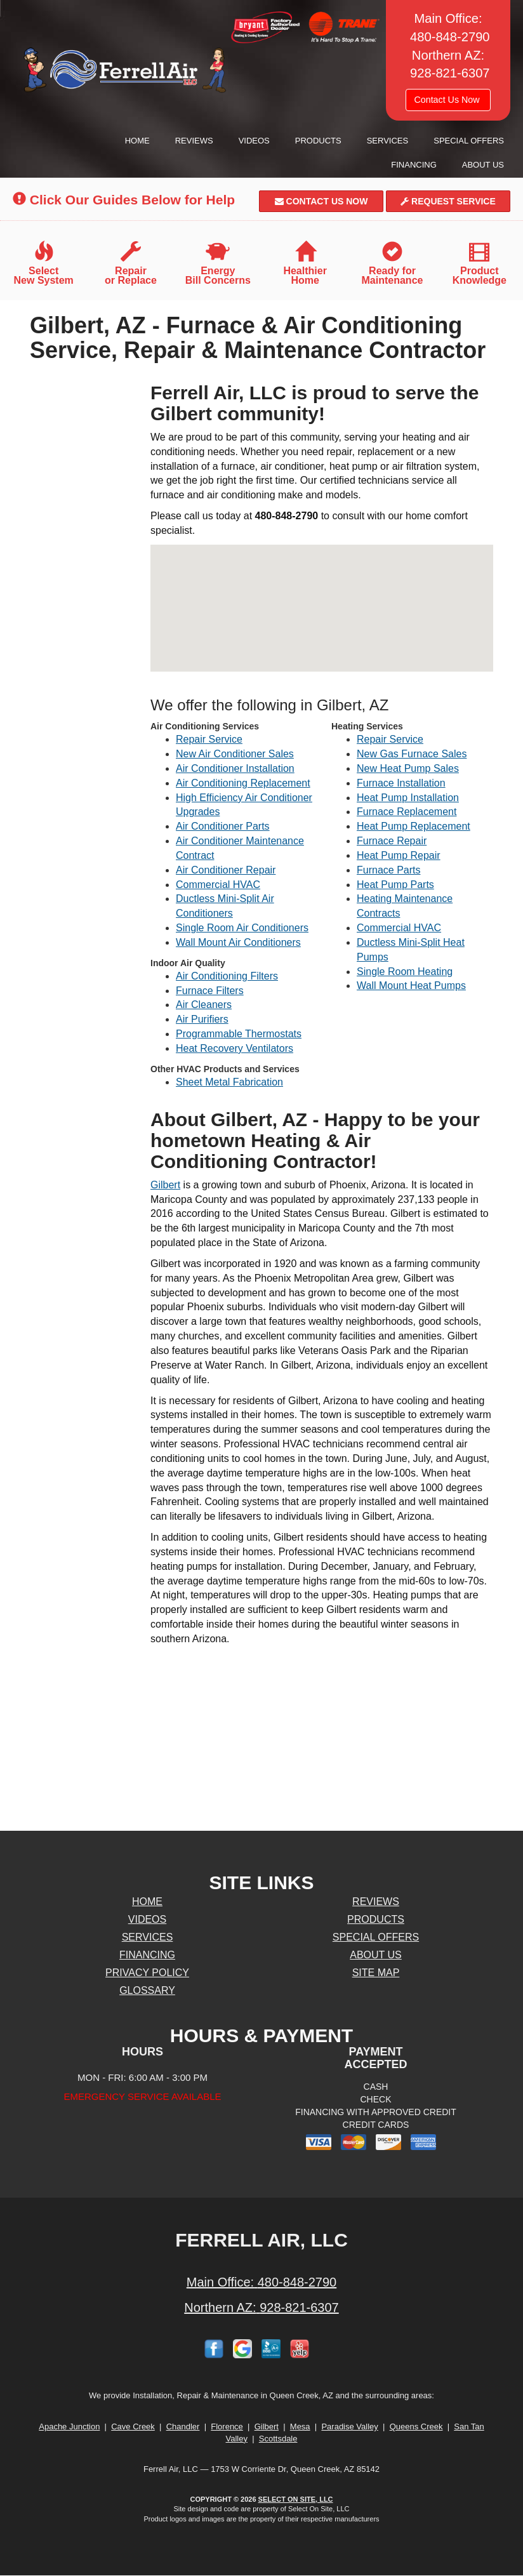  Describe the element at coordinates (194, 140) in the screenshot. I see `Reviews` at that location.